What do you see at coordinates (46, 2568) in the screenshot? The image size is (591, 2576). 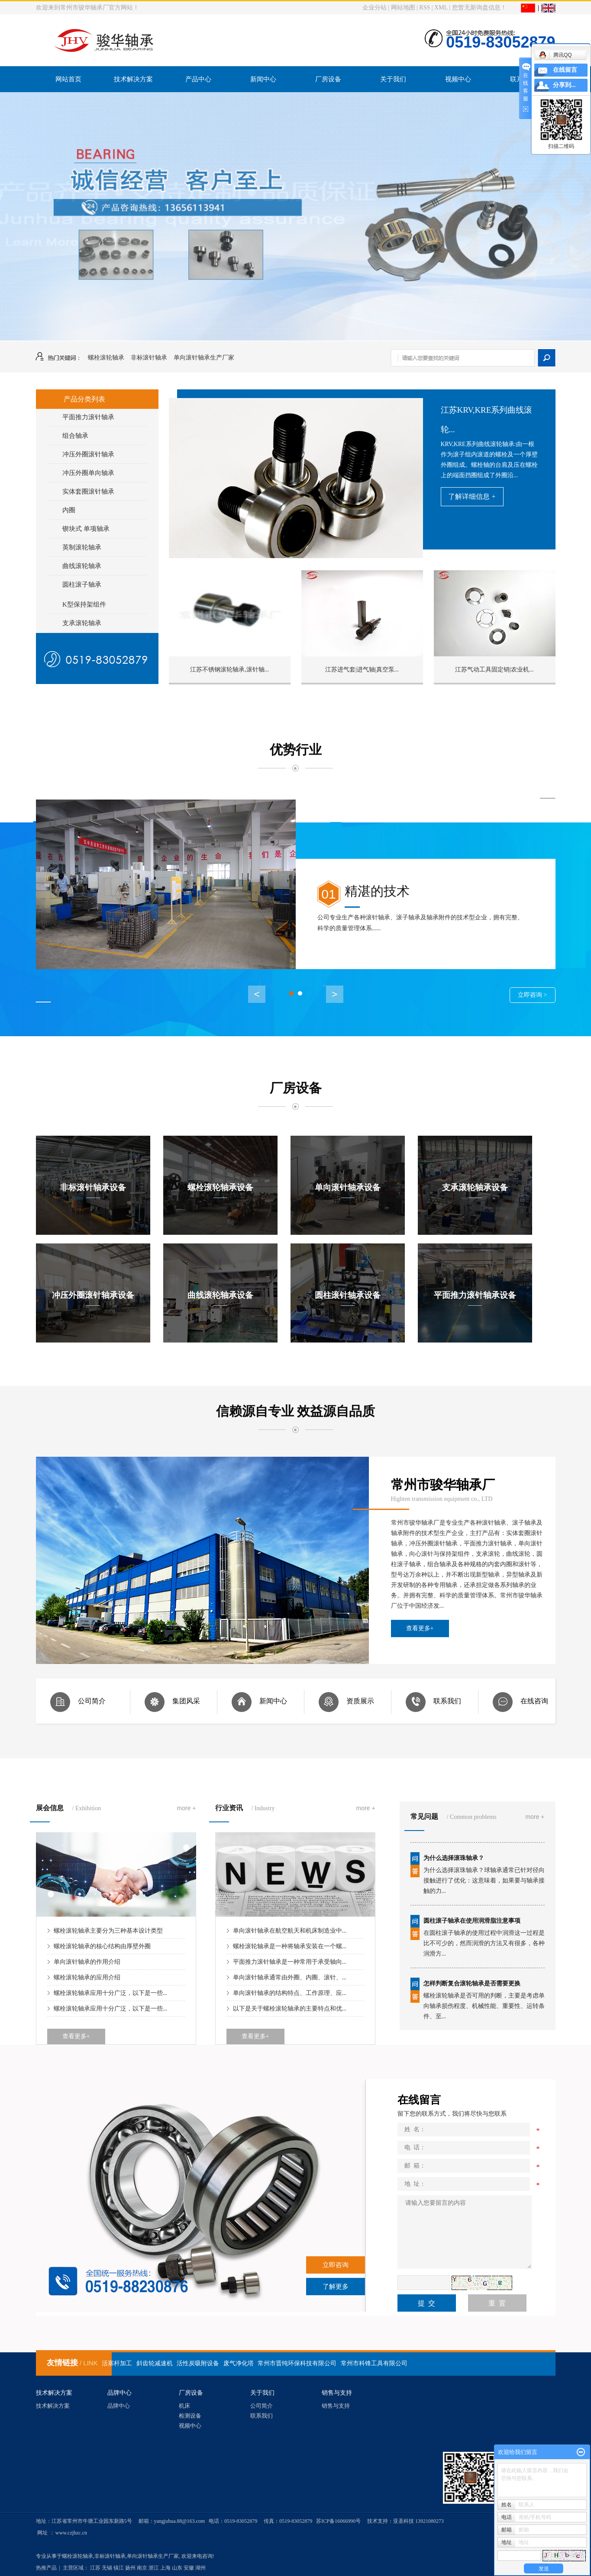 I see `热推产品` at bounding box center [46, 2568].